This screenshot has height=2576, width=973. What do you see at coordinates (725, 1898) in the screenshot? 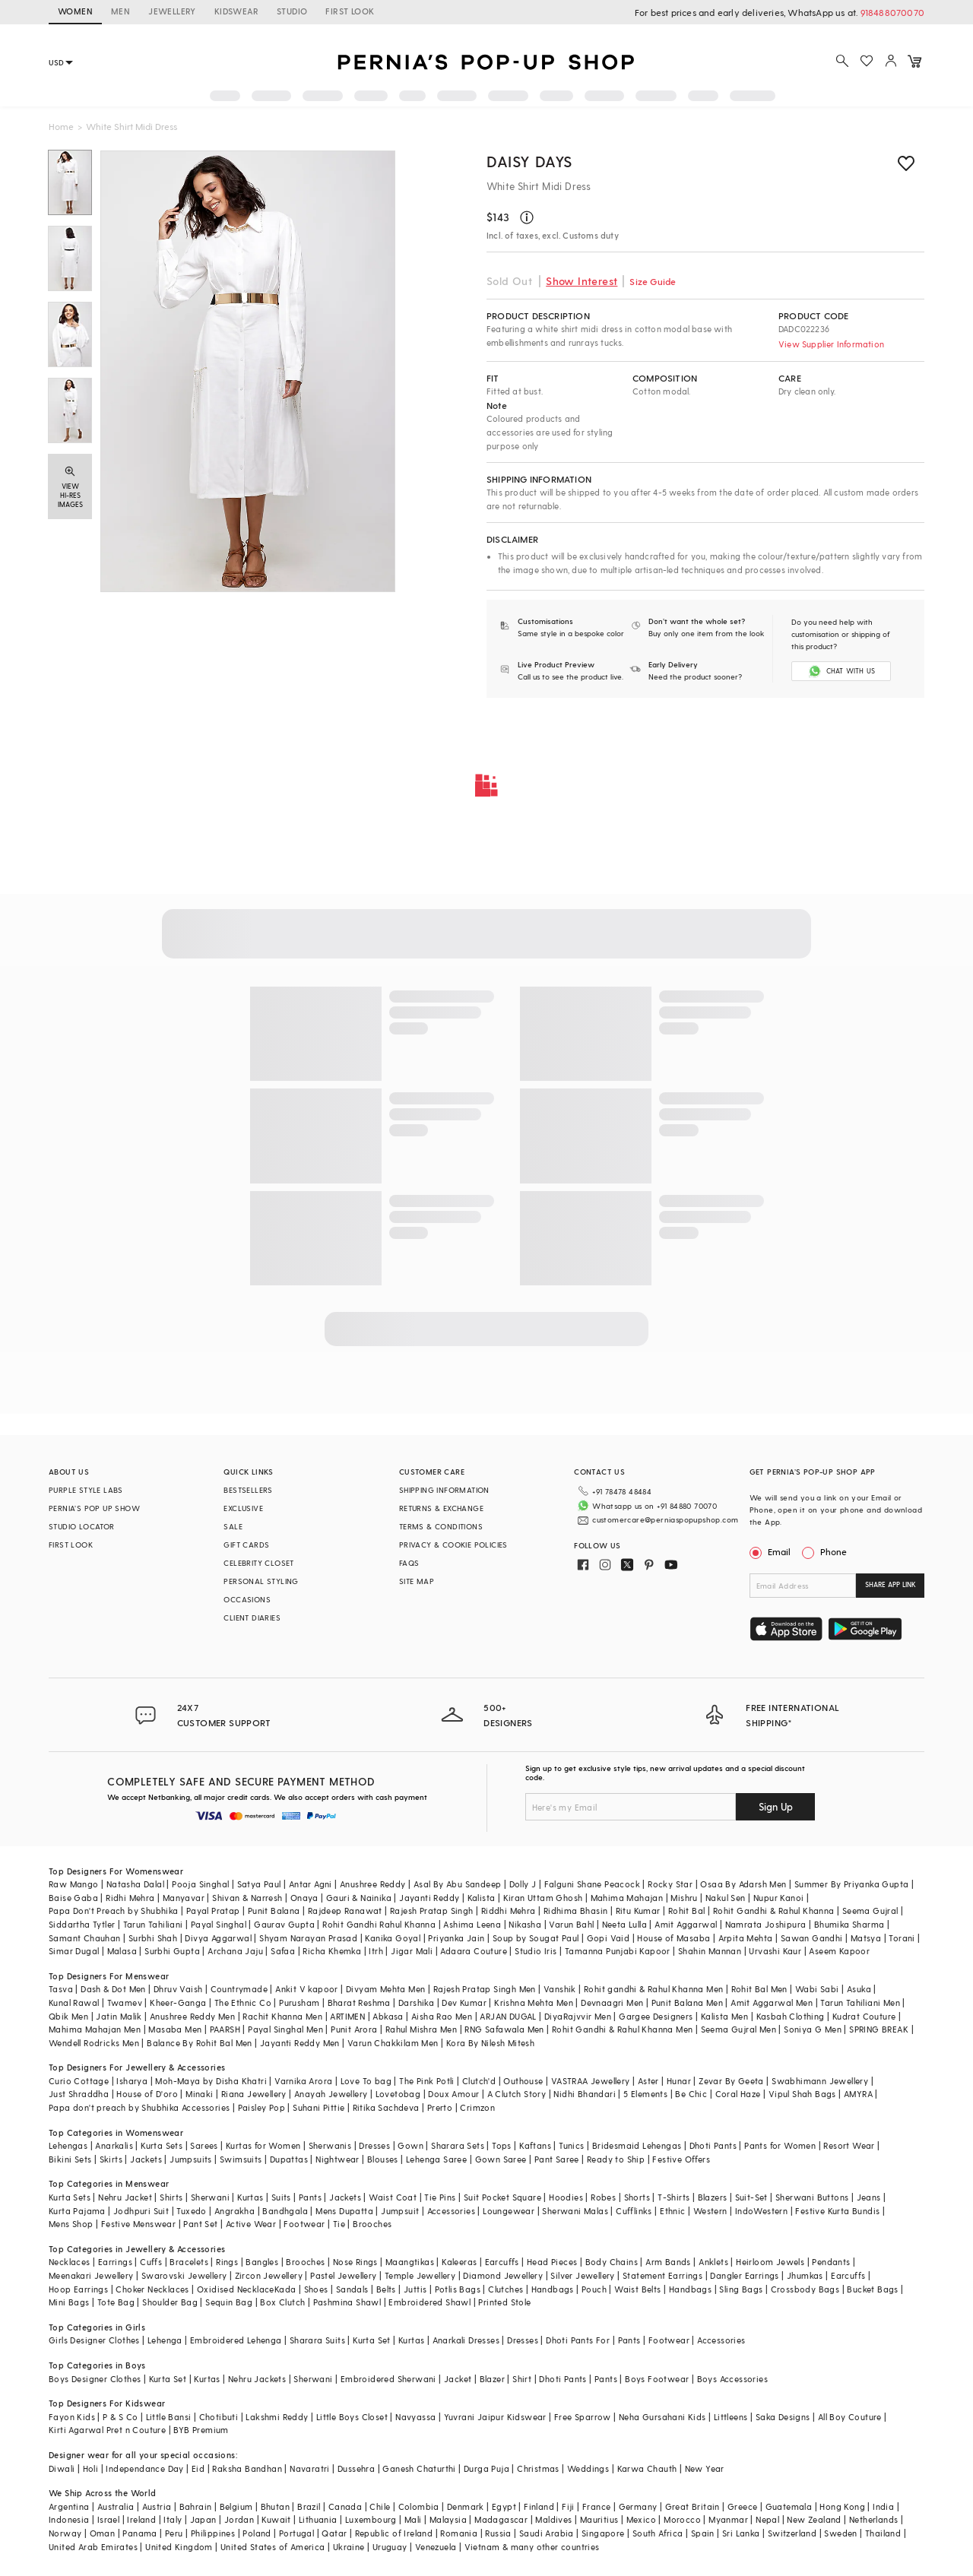
I see `Nakul Sen` at bounding box center [725, 1898].